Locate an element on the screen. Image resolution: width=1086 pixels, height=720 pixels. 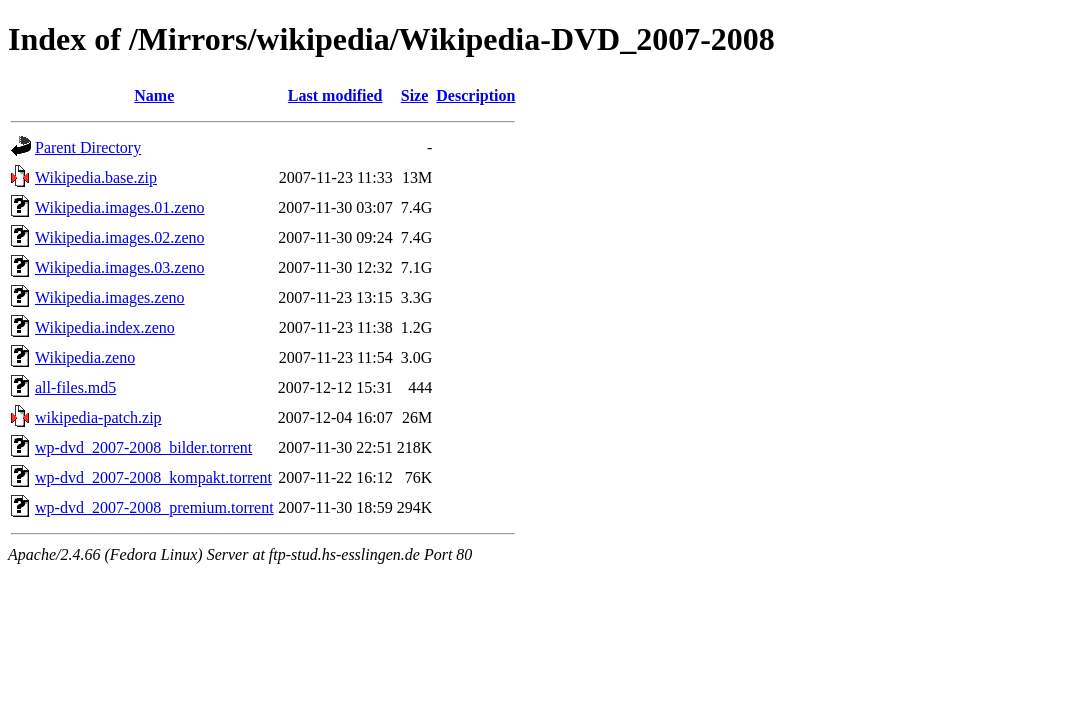
wikipedia-patch.zip is located at coordinates (98, 417).